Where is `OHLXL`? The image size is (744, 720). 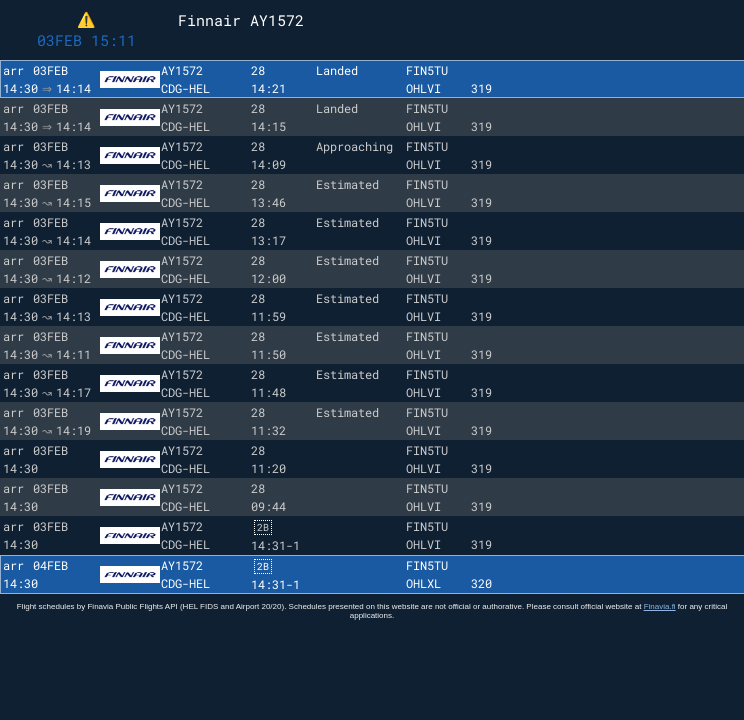
OHLXL is located at coordinates (423, 593).